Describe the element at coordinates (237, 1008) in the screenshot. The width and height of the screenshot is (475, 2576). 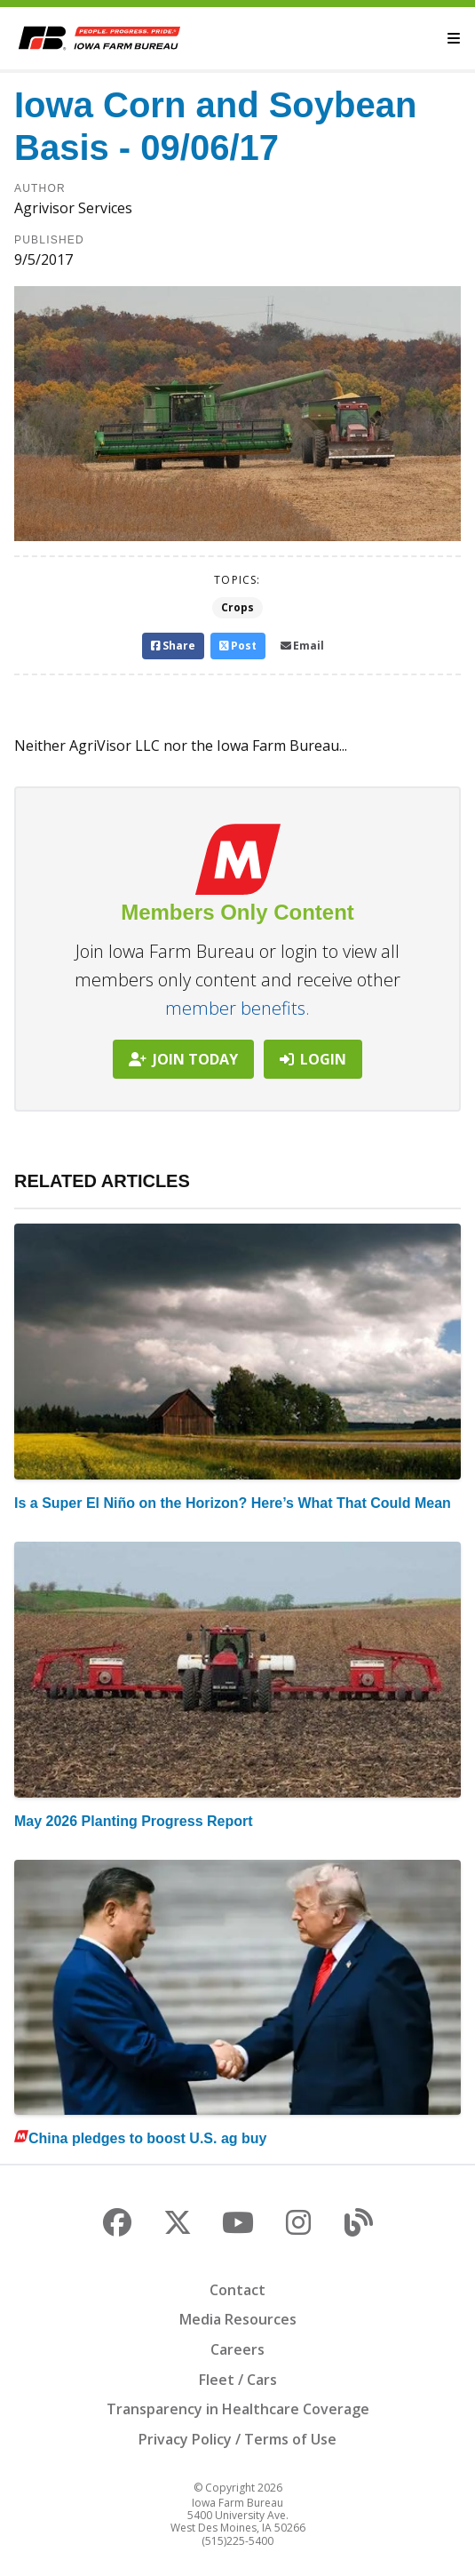
I see `member benefits.` at that location.